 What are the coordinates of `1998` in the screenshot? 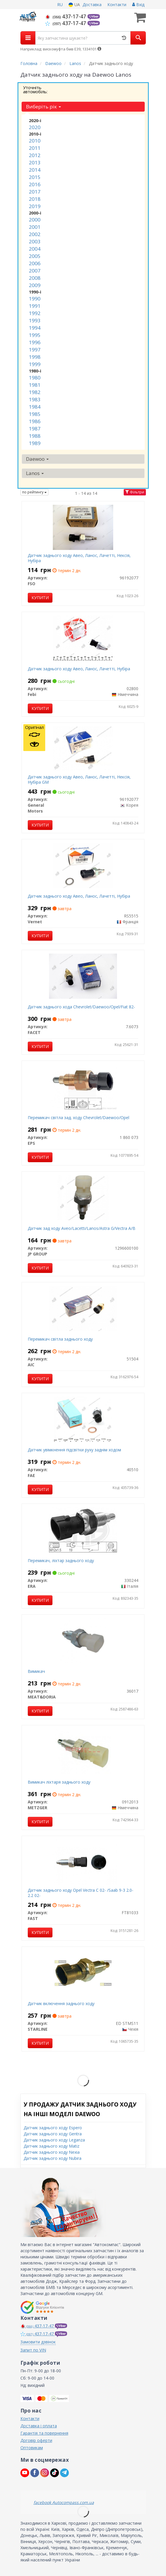 It's located at (35, 357).